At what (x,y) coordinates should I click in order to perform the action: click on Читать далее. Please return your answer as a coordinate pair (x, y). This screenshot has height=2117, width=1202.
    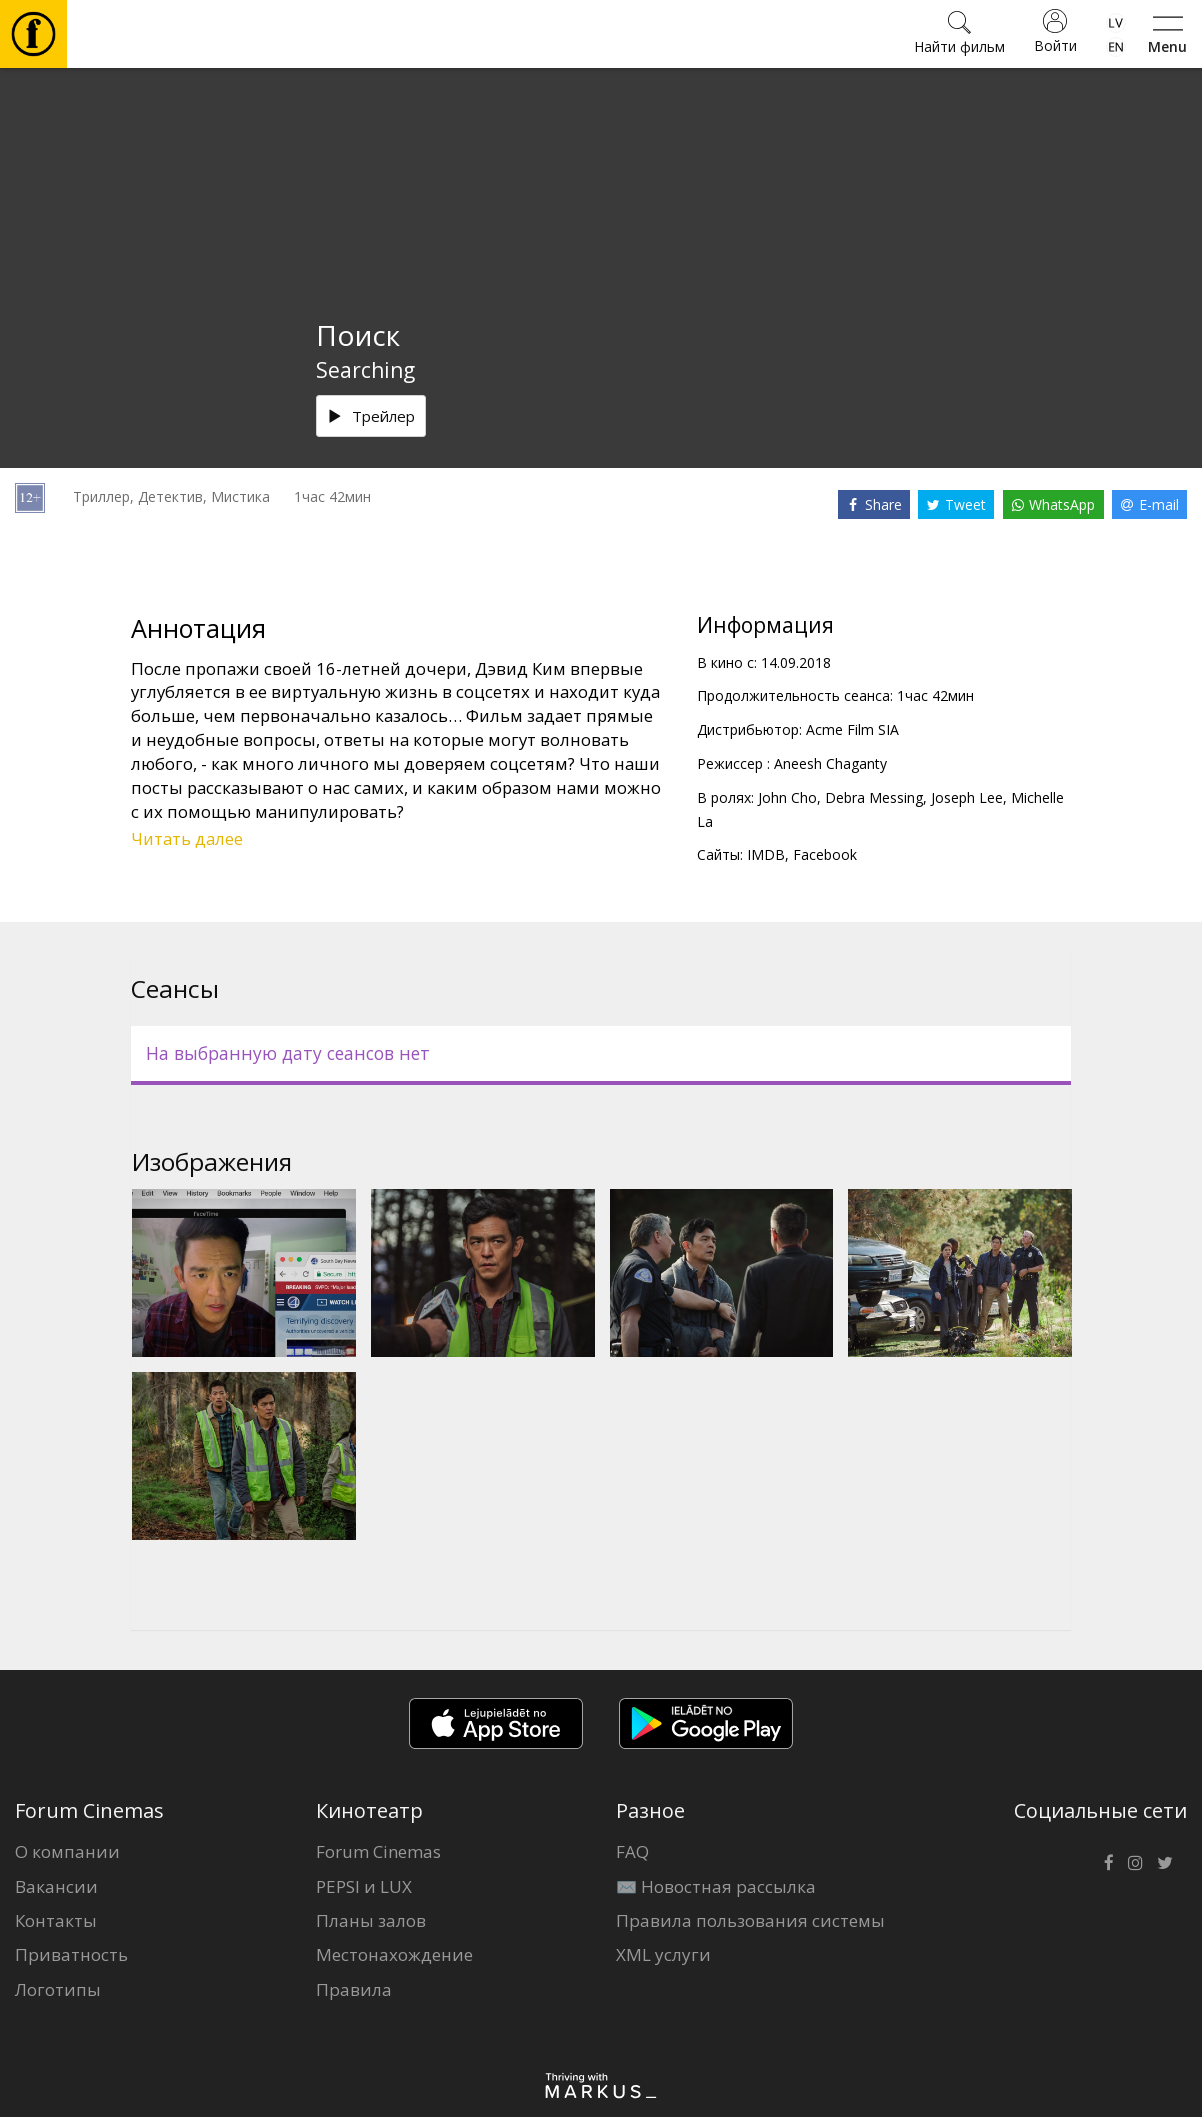
    Looking at the image, I should click on (187, 838).